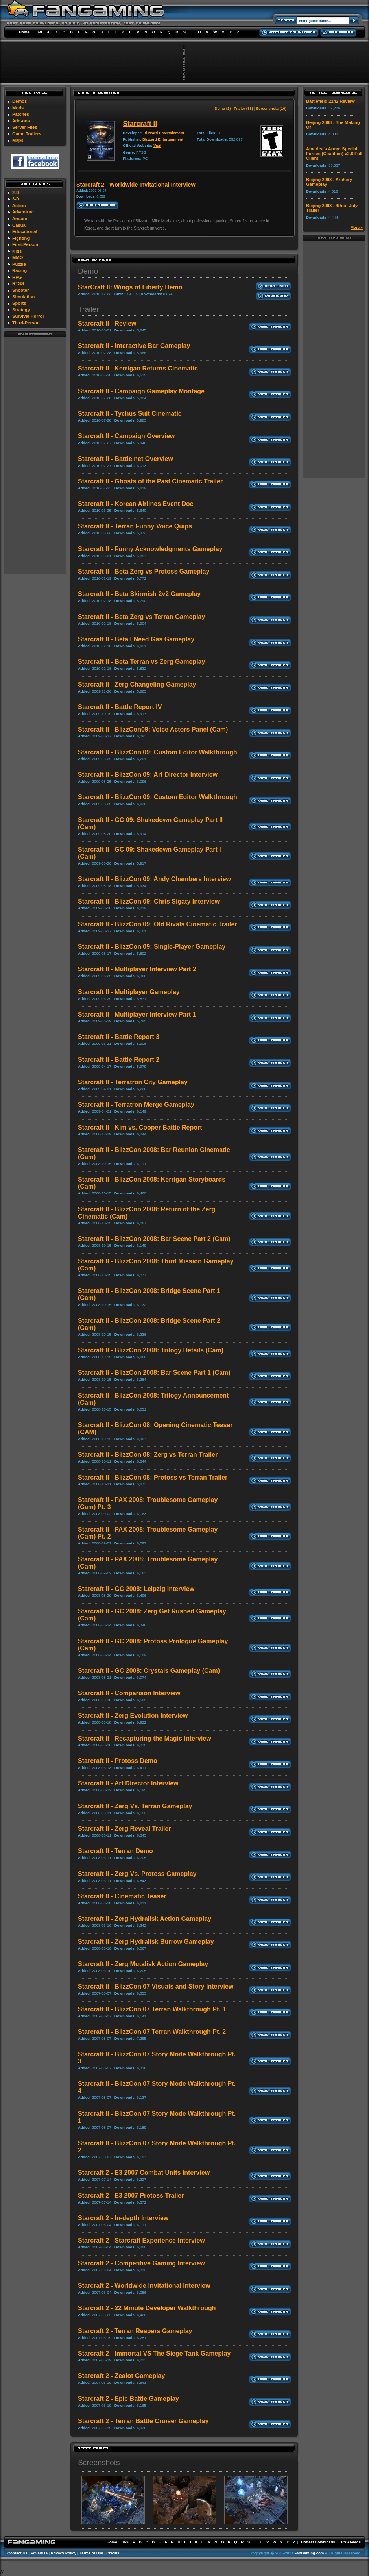 The height and width of the screenshot is (2576, 369). What do you see at coordinates (271, 108) in the screenshot?
I see `Screenshots (10)` at bounding box center [271, 108].